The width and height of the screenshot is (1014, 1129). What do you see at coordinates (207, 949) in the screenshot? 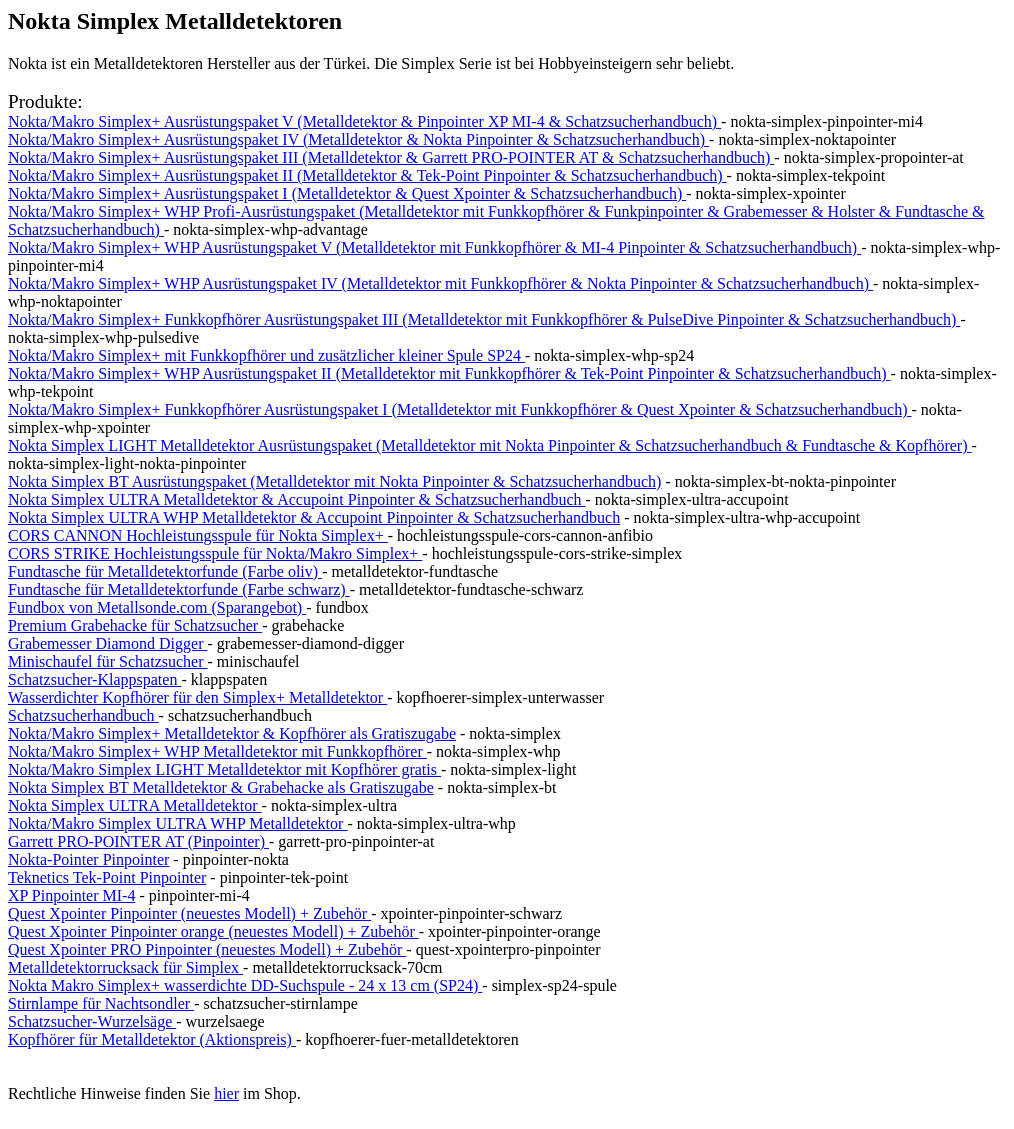
I see `Quest Xpointer PRO Pinpointer (neuestes Modell) + Zubehör` at bounding box center [207, 949].